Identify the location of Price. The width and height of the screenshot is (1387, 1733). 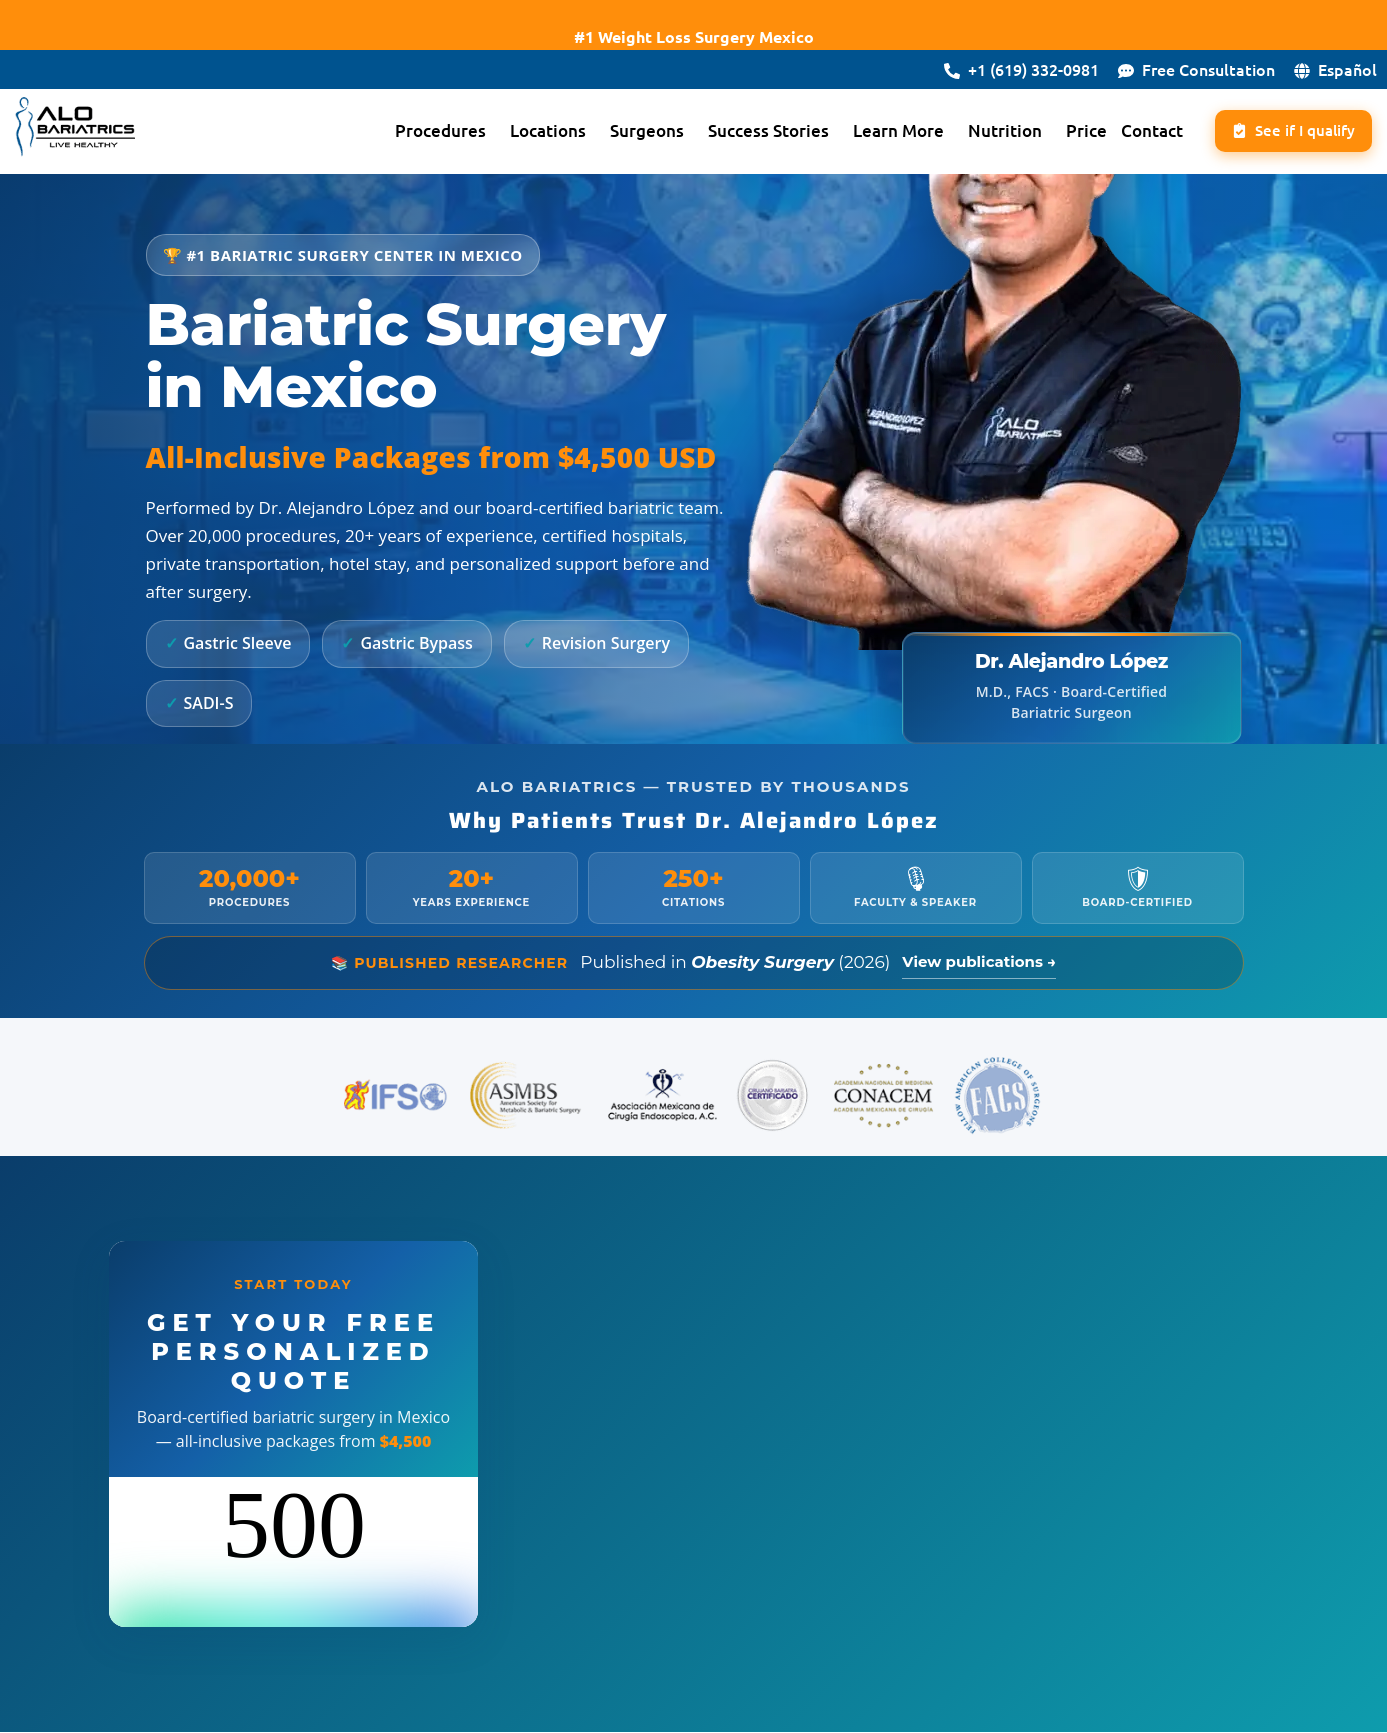
(1070, 131).